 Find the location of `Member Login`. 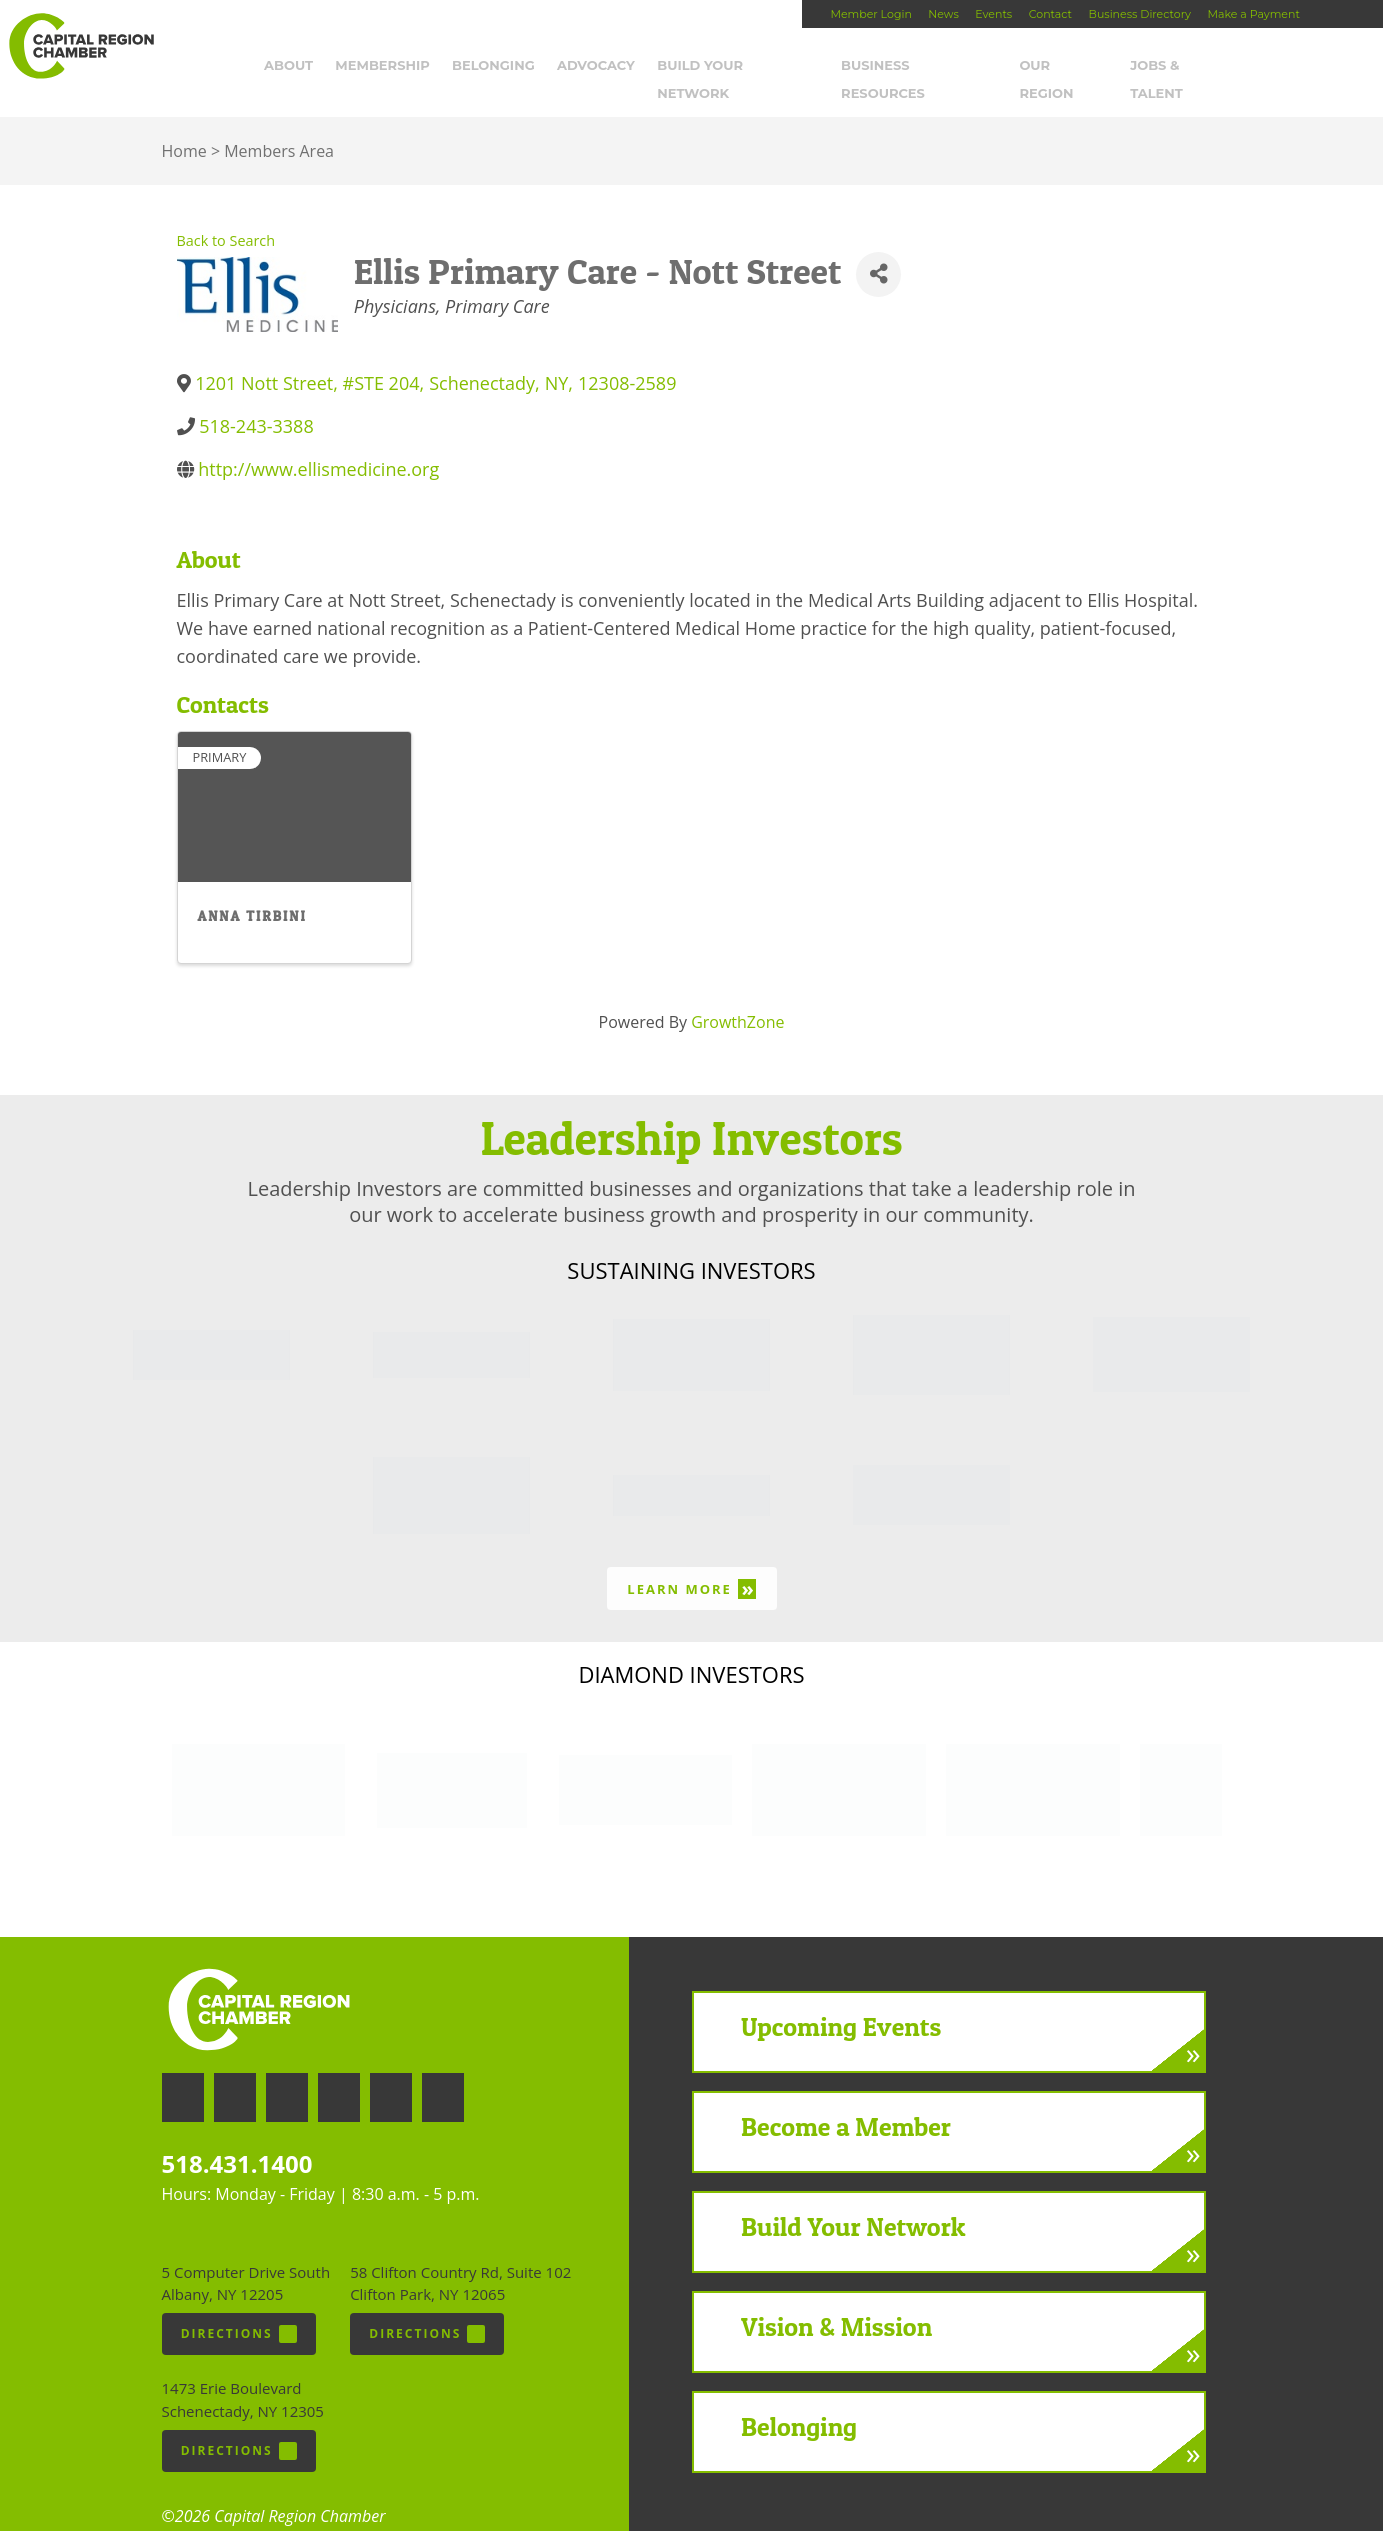

Member Login is located at coordinates (870, 14).